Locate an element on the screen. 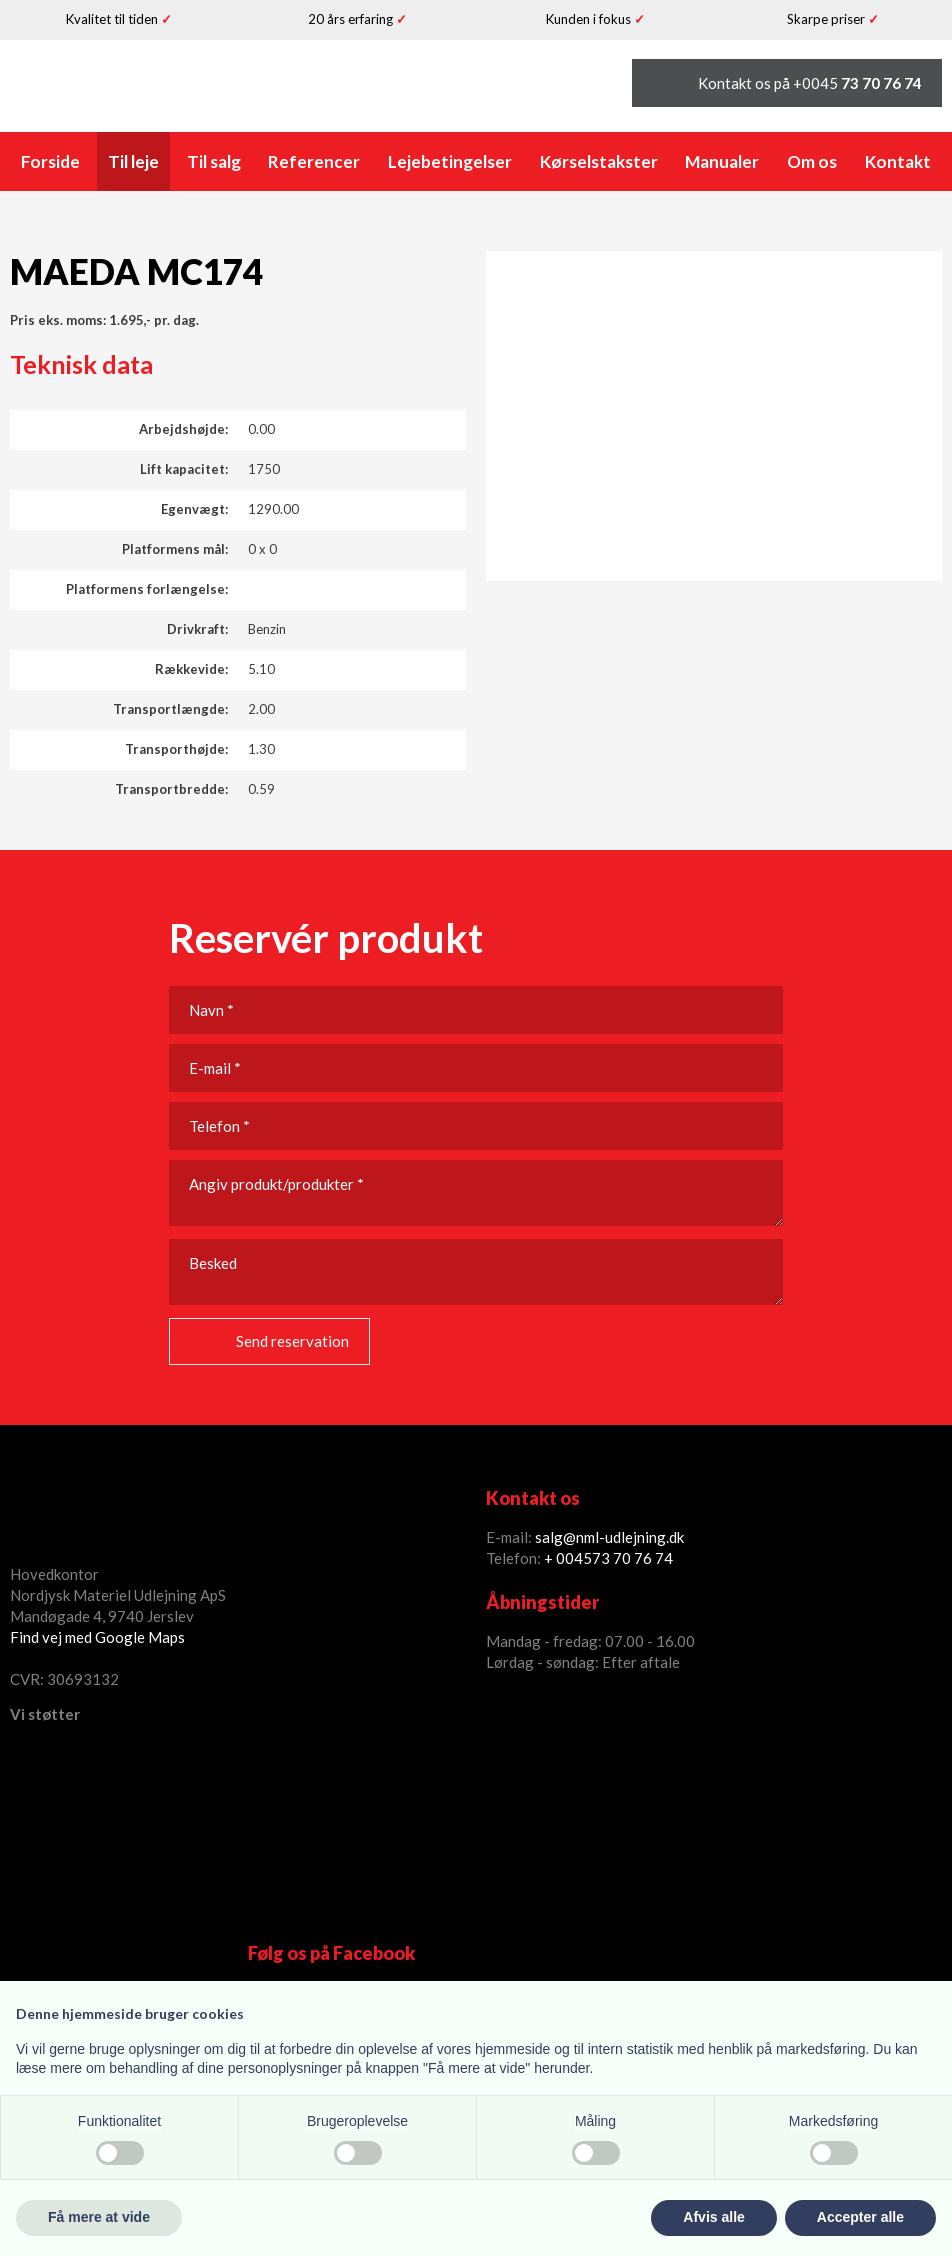 The width and height of the screenshot is (952, 2256). Lejebetingelser is located at coordinates (450, 161).